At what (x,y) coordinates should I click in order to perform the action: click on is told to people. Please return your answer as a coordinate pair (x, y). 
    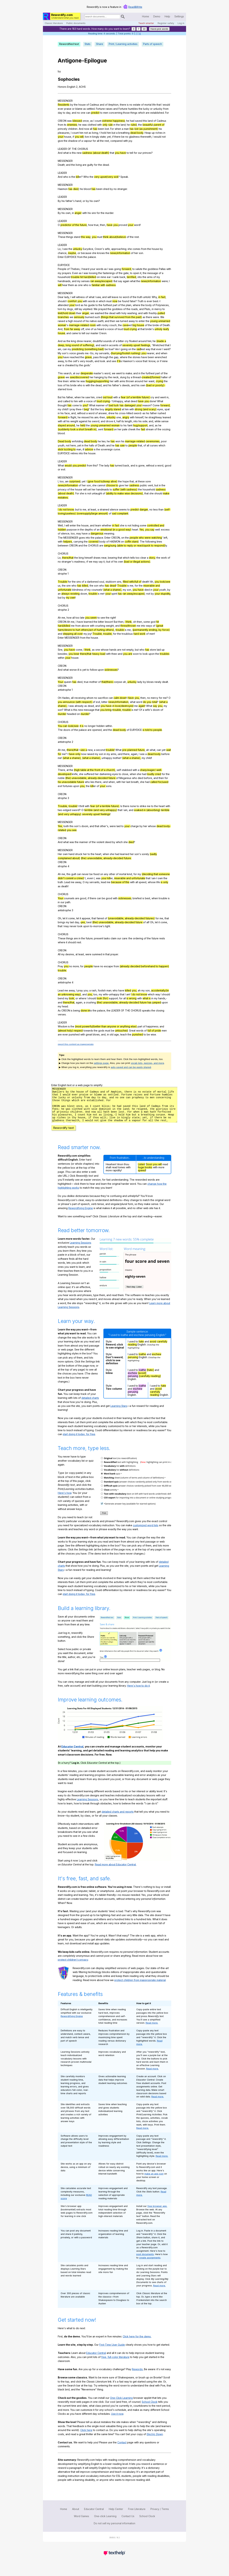
    Looking at the image, I should click on (152, 729).